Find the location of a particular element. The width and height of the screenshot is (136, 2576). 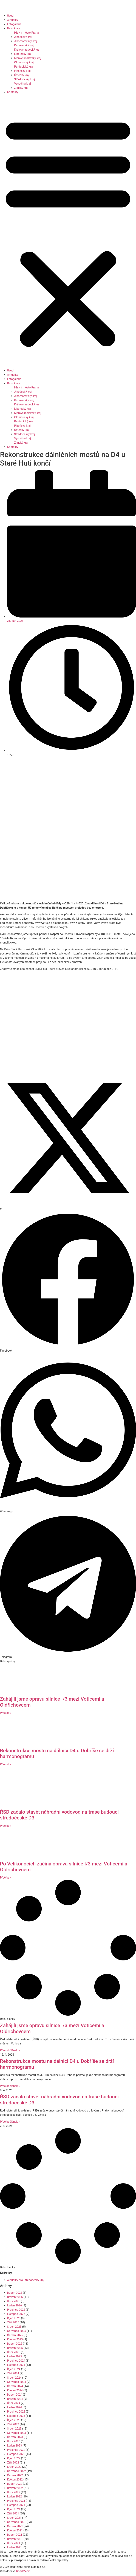

Červenec 2021 is located at coordinates (16, 2522).